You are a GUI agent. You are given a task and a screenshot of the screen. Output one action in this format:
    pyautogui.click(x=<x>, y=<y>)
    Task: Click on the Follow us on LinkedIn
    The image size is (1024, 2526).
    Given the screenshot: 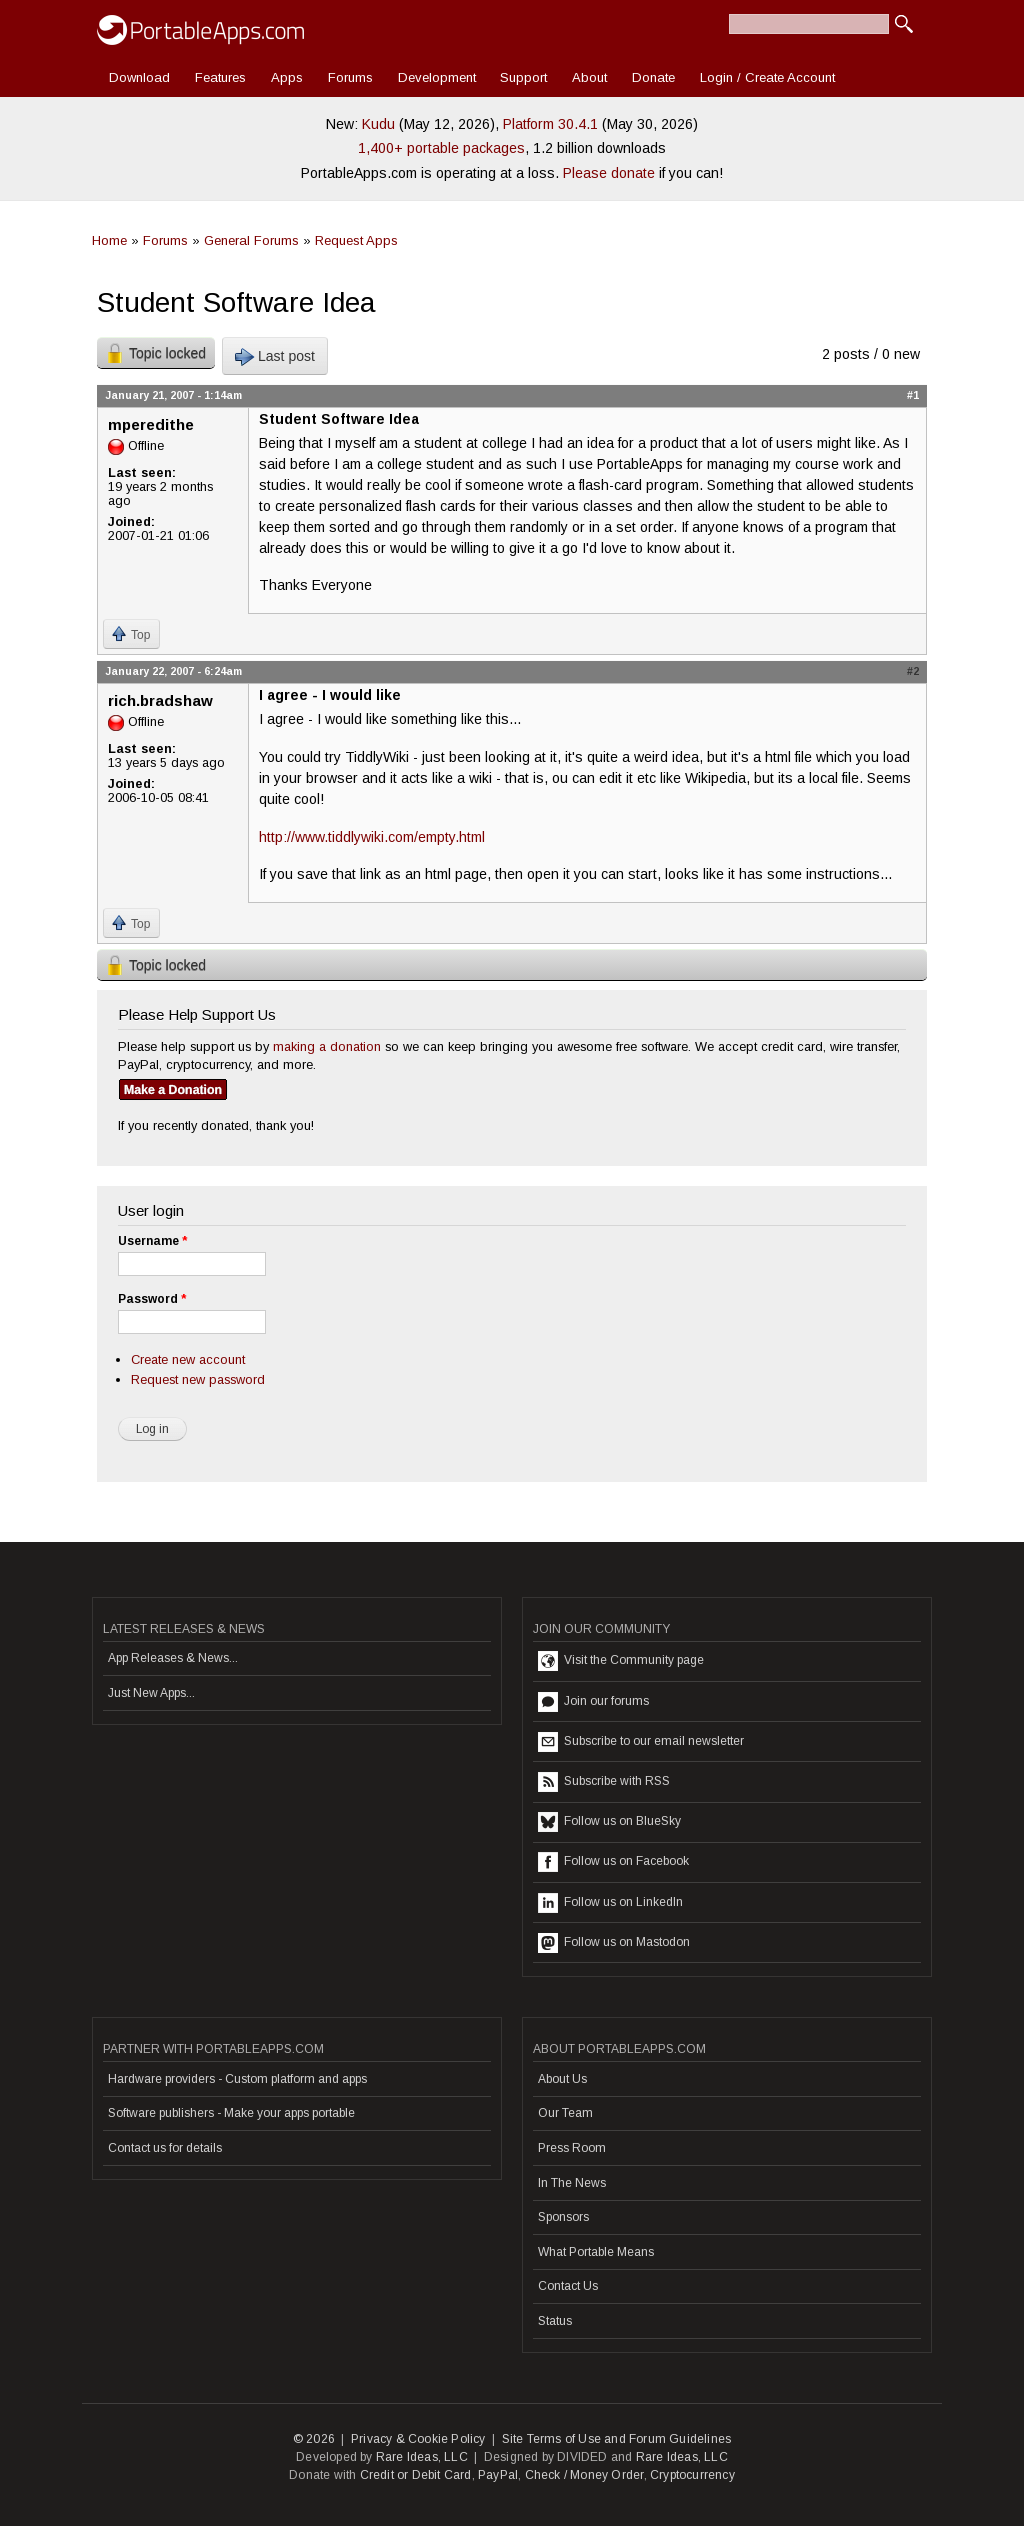 What is the action you would take?
    pyautogui.click(x=610, y=1903)
    